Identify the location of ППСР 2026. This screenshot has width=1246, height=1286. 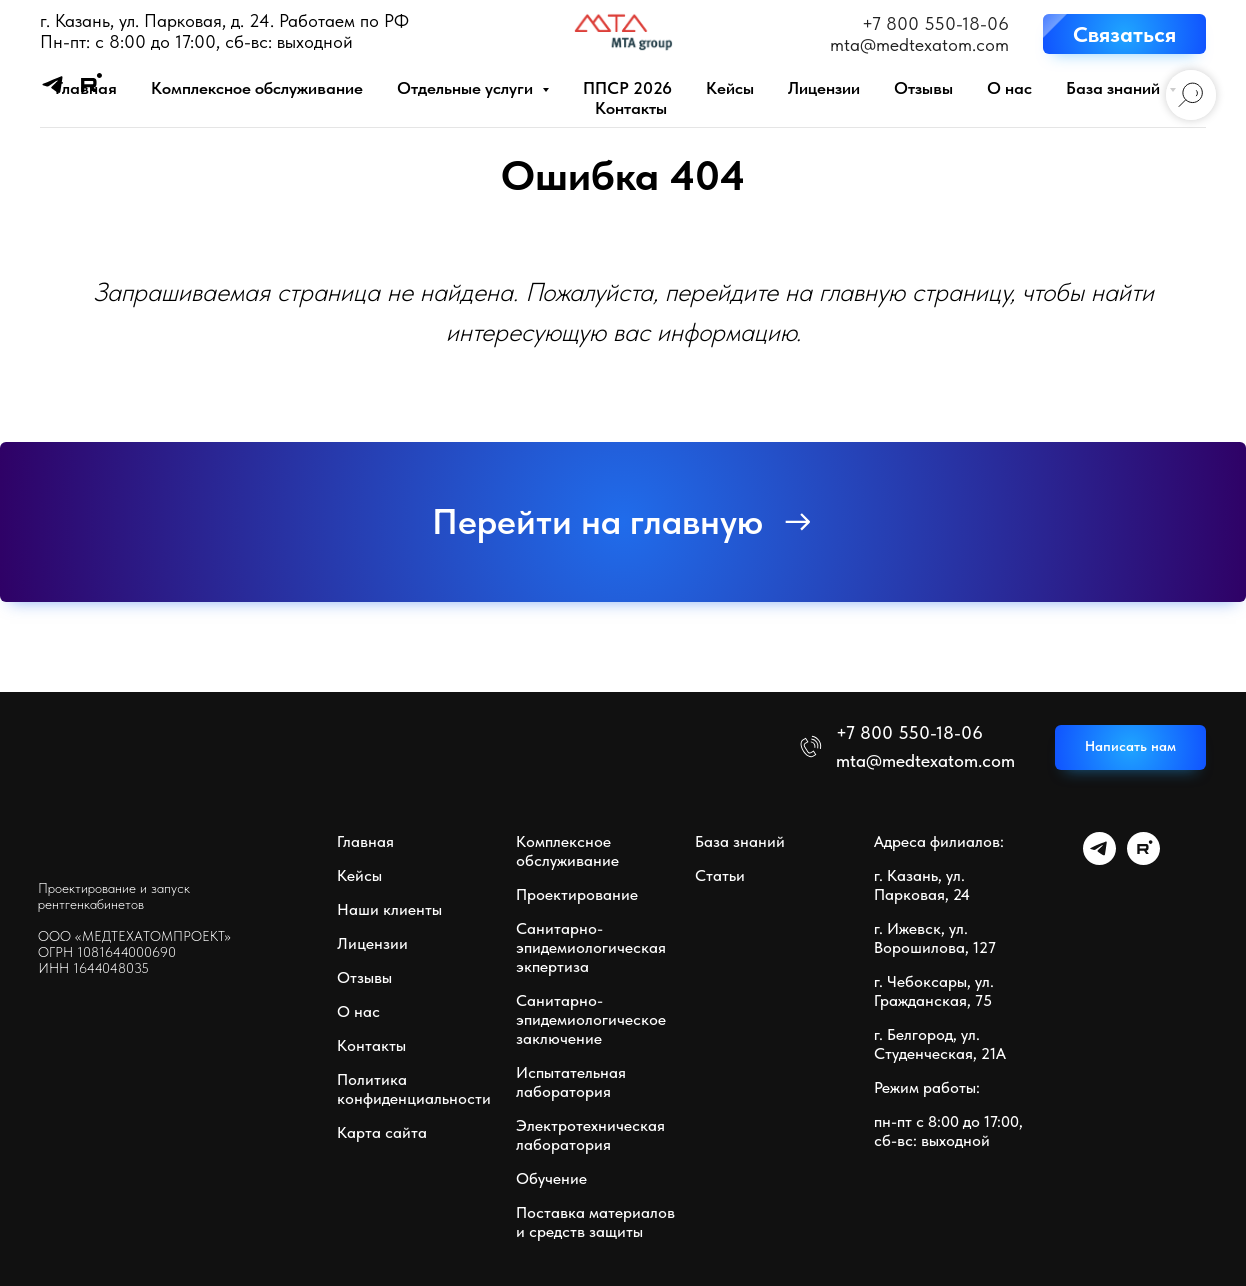
(627, 88).